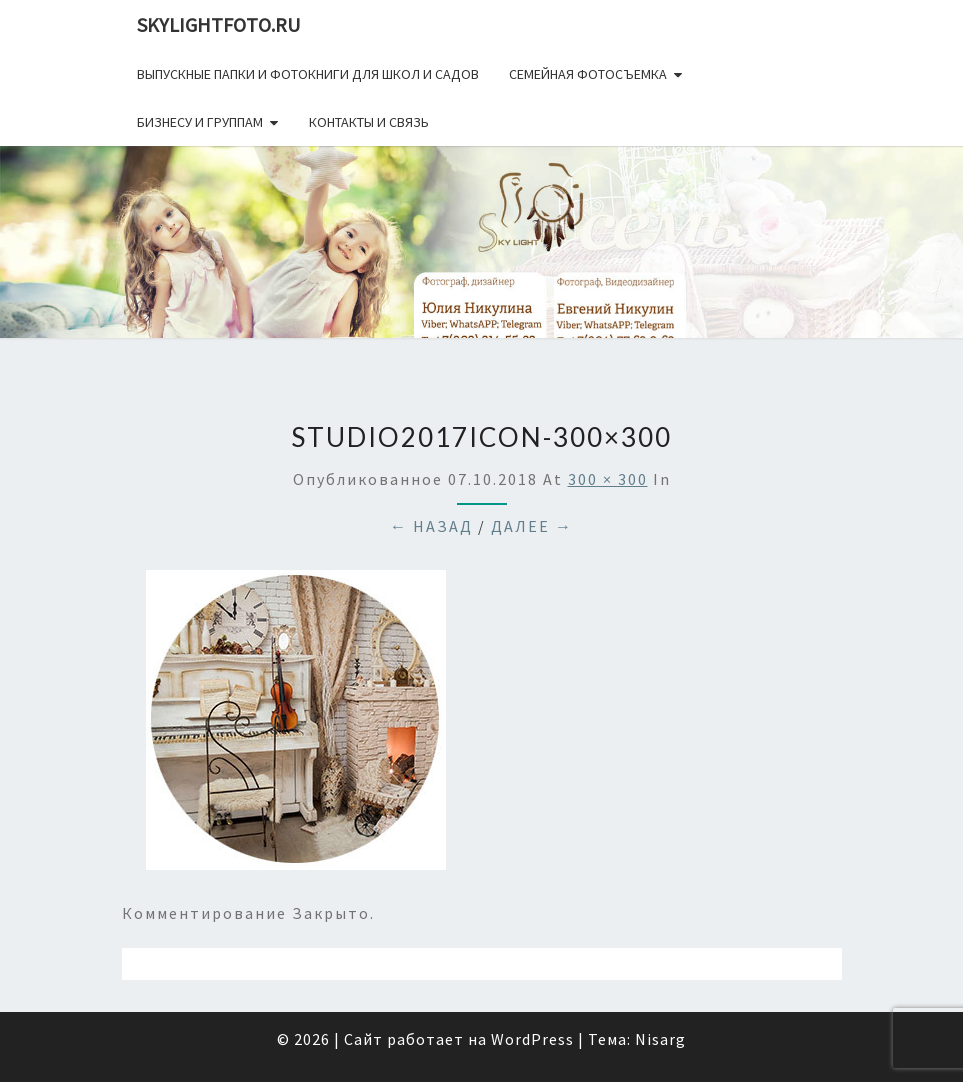 This screenshot has height=1082, width=963. I want to click on WordPress, so click(532, 1039).